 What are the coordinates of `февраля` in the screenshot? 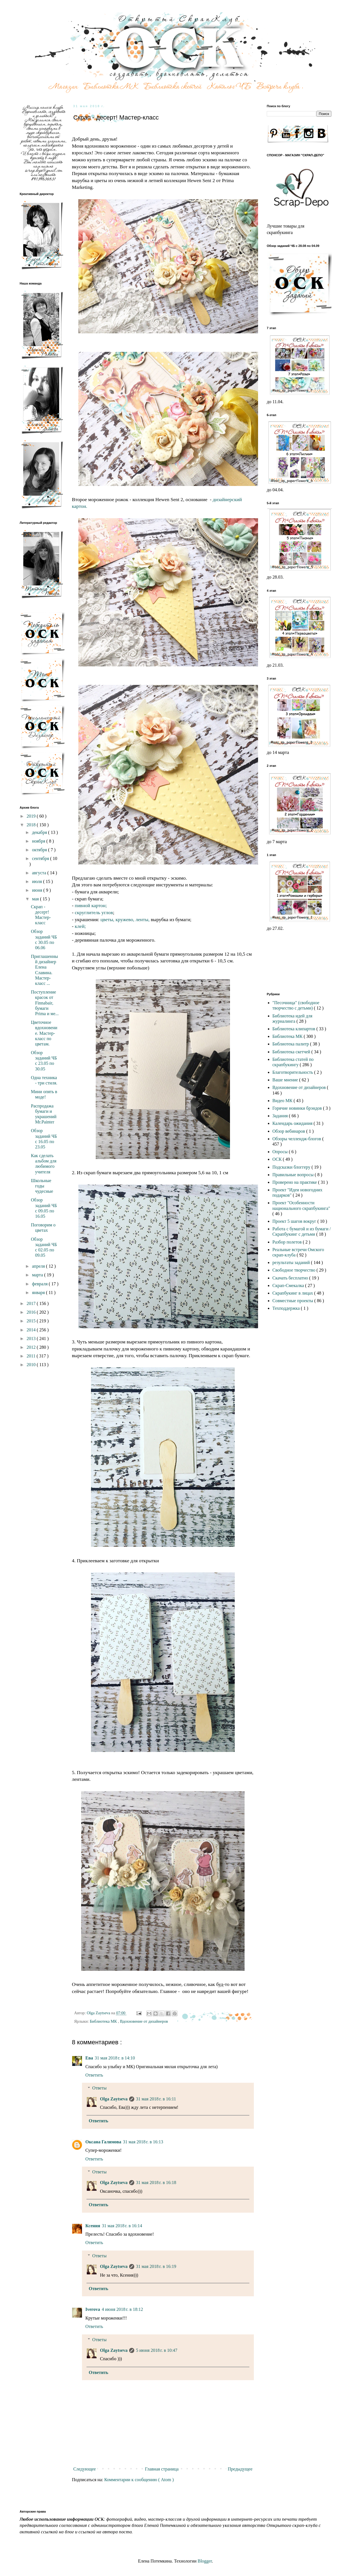 It's located at (40, 1283).